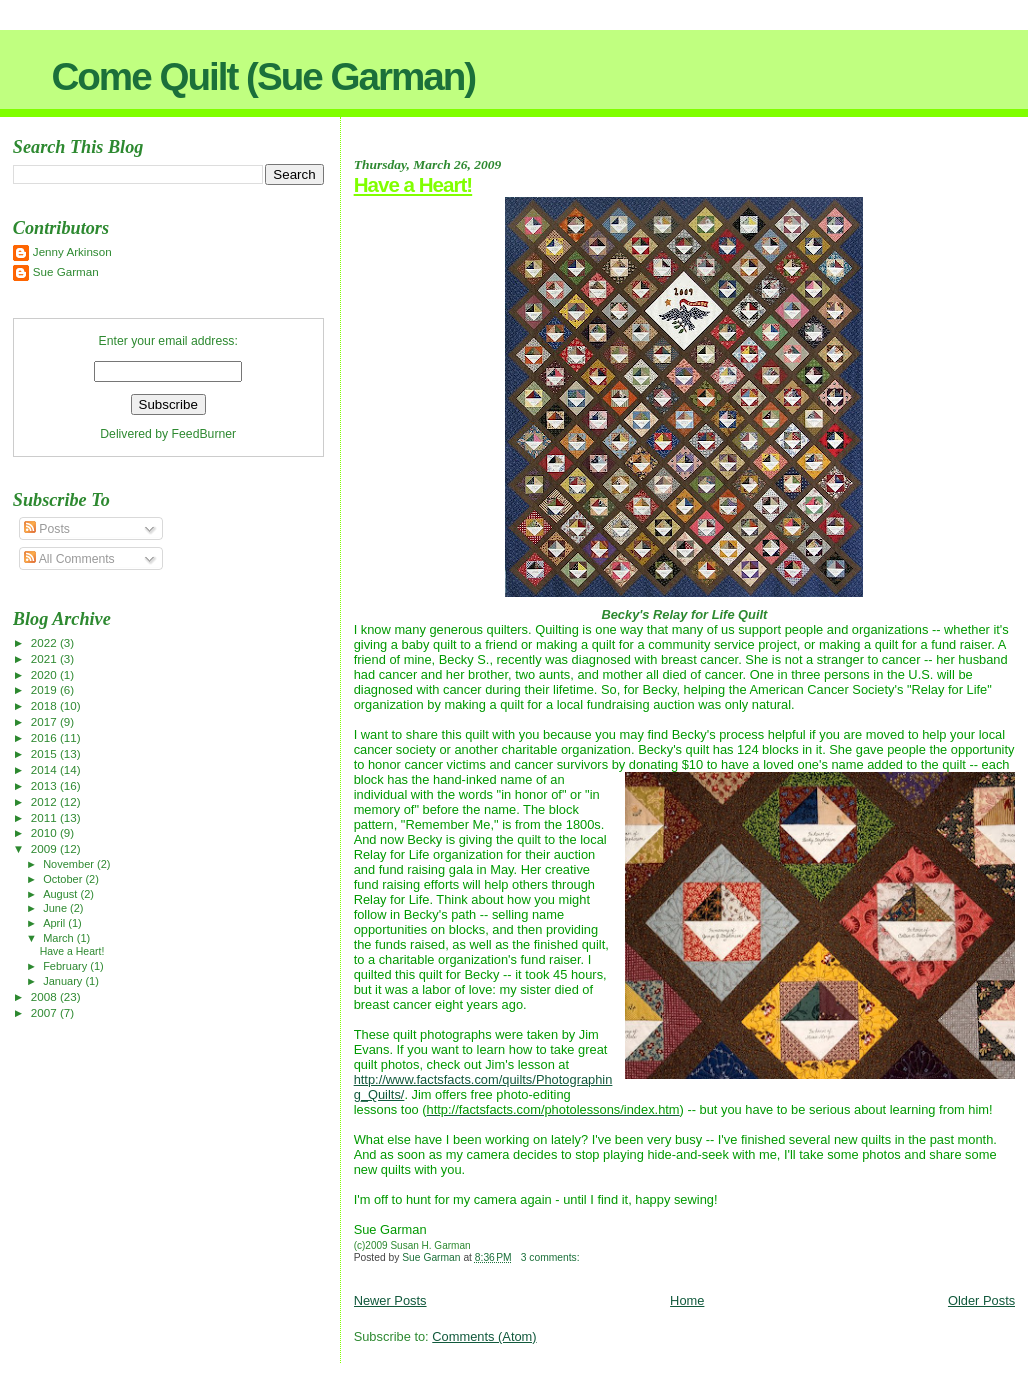  I want to click on Come Quilt (Sue Garman), so click(263, 76).